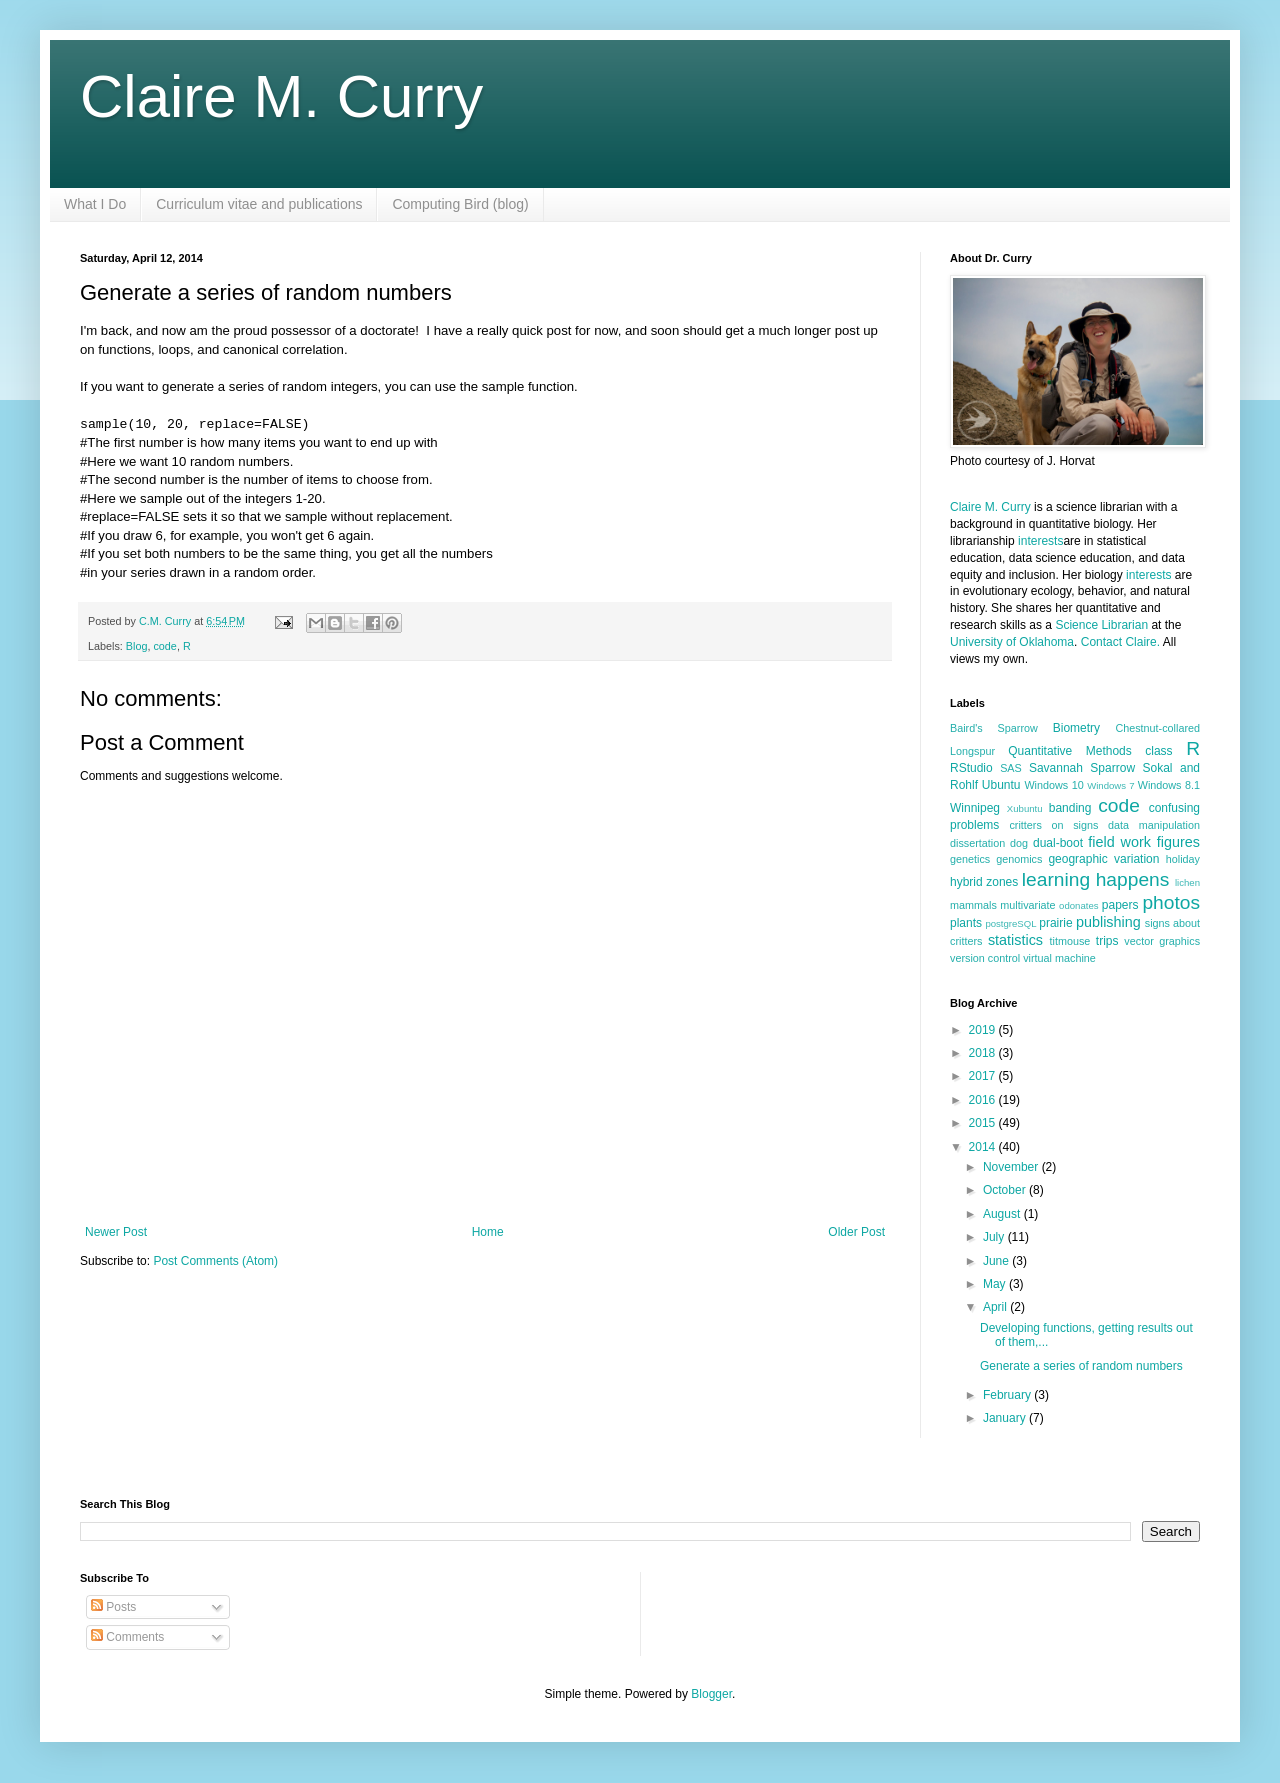  What do you see at coordinates (1015, 940) in the screenshot?
I see `statistics` at bounding box center [1015, 940].